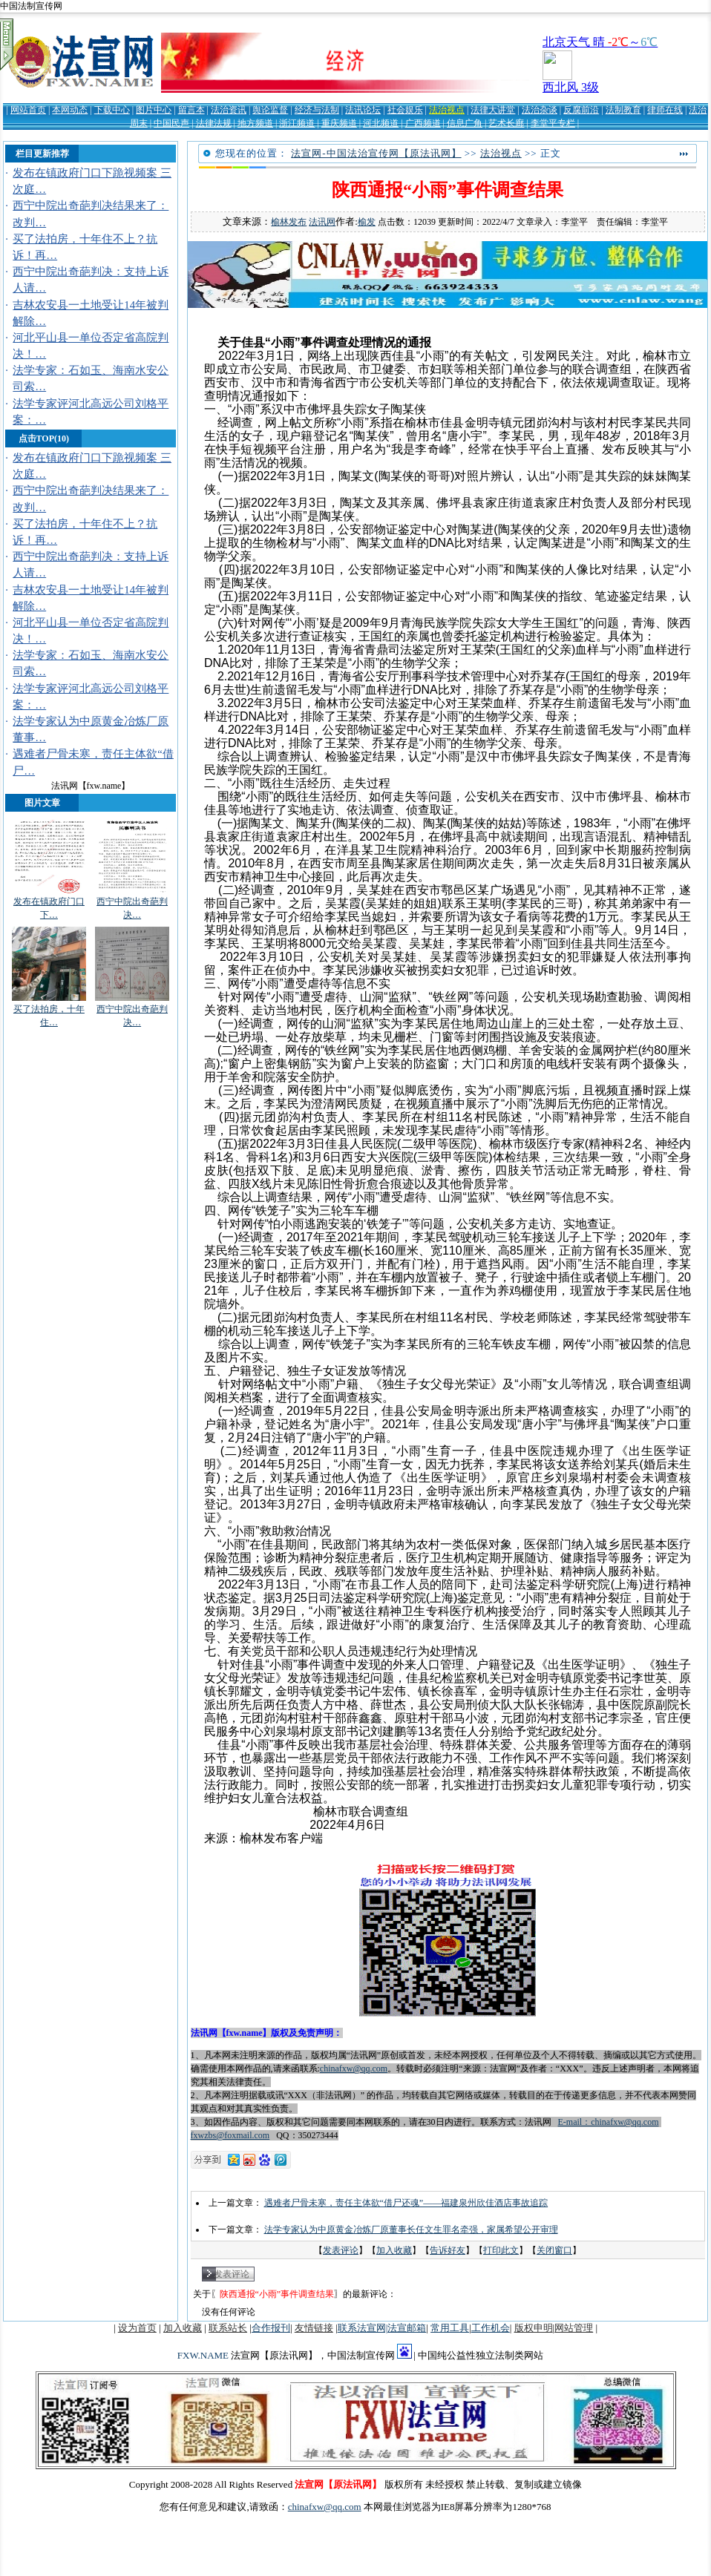  I want to click on 法律法规, so click(214, 123).